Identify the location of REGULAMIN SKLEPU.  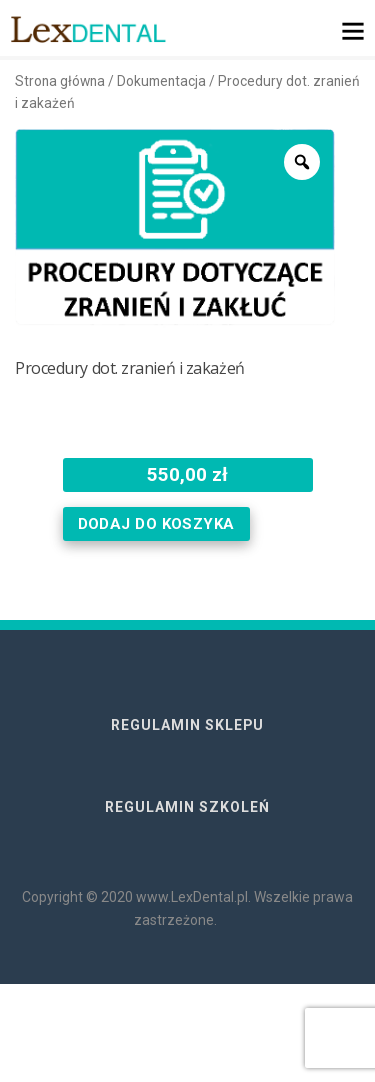
(187, 725).